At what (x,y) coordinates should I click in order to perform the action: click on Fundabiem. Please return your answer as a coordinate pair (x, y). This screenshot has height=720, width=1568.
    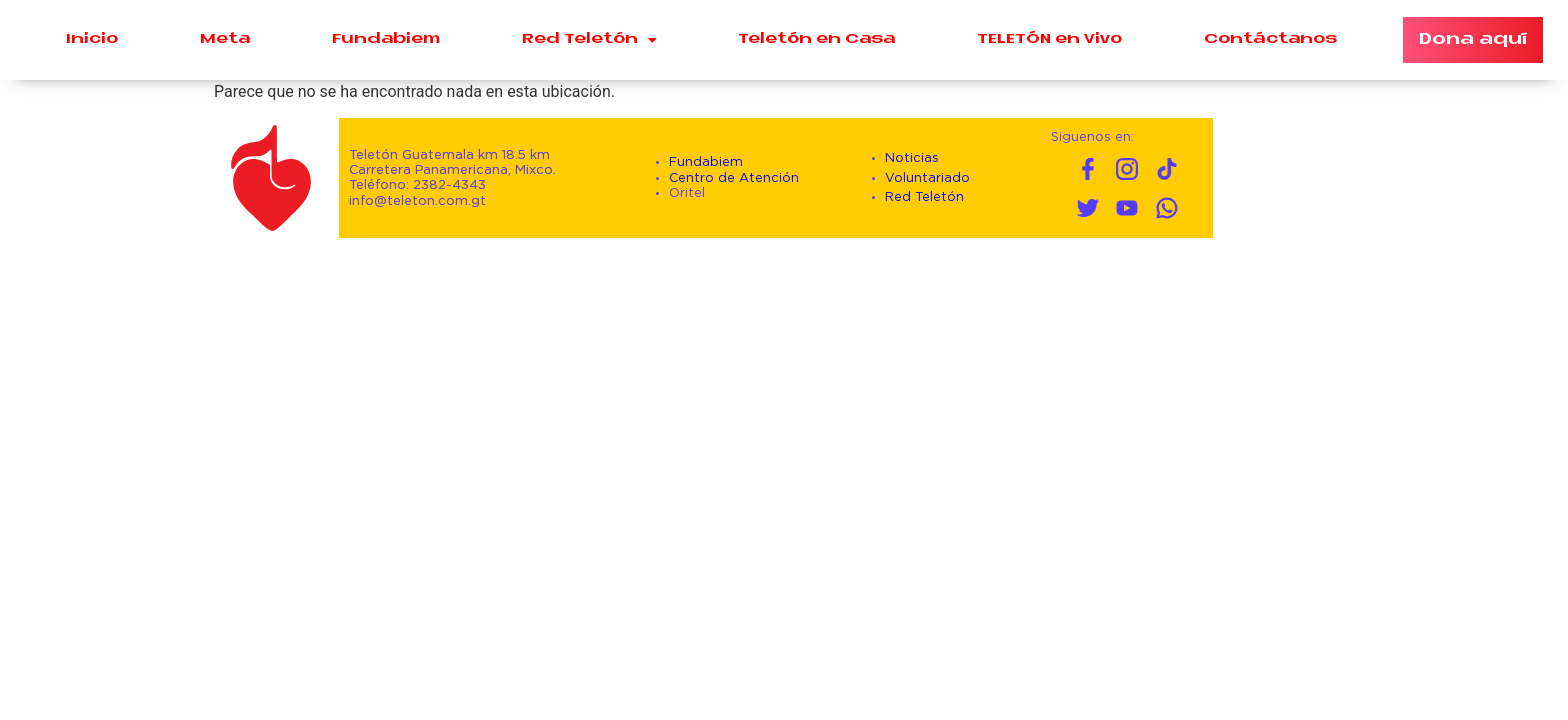
    Looking at the image, I should click on (386, 39).